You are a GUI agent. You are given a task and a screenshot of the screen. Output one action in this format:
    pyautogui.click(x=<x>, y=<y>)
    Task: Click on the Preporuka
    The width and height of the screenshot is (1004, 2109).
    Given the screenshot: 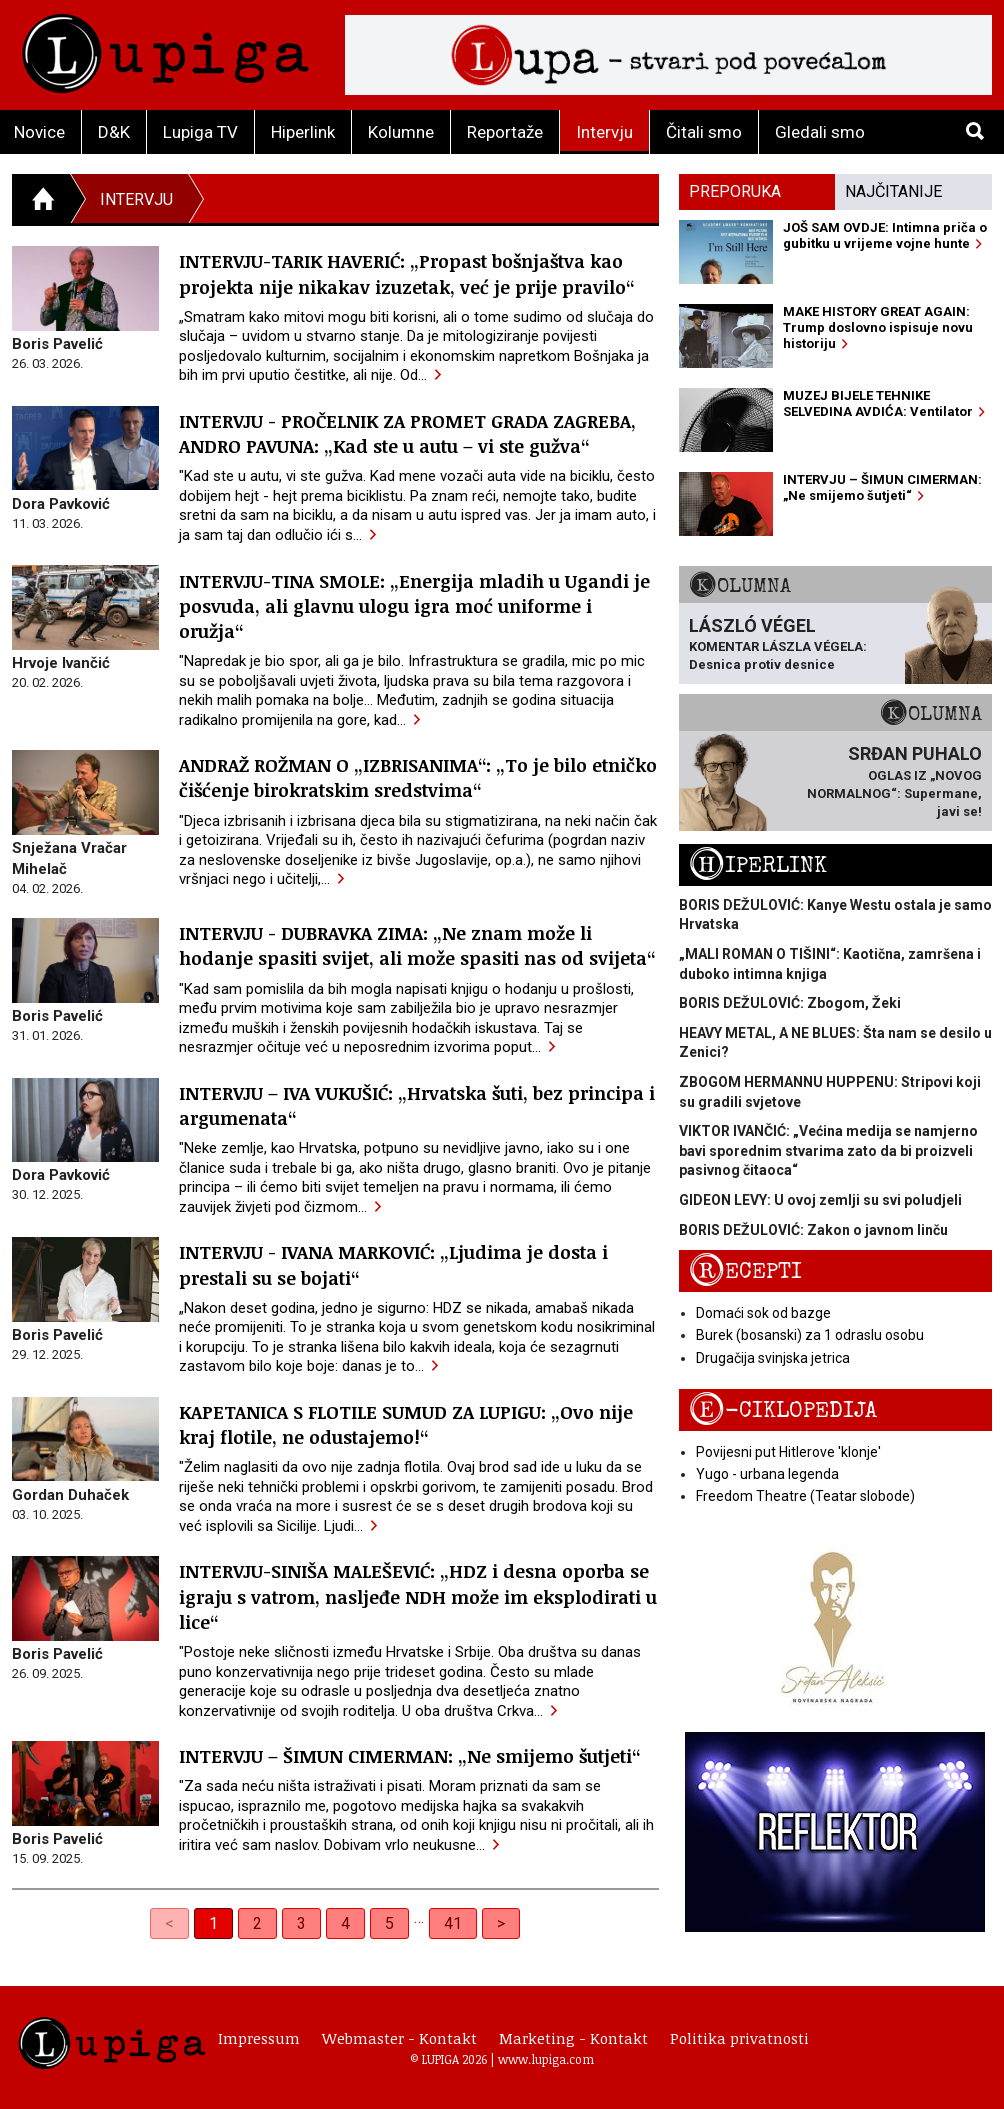 What is the action you would take?
    pyautogui.click(x=735, y=191)
    